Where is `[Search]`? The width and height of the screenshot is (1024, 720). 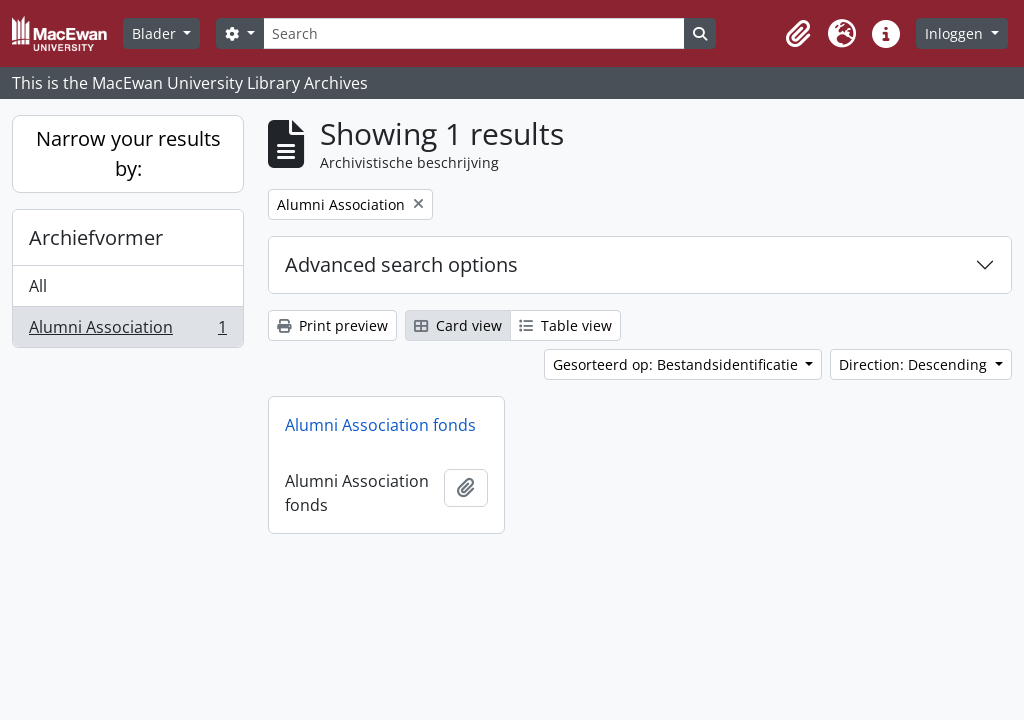 [Search] is located at coordinates (474, 33).